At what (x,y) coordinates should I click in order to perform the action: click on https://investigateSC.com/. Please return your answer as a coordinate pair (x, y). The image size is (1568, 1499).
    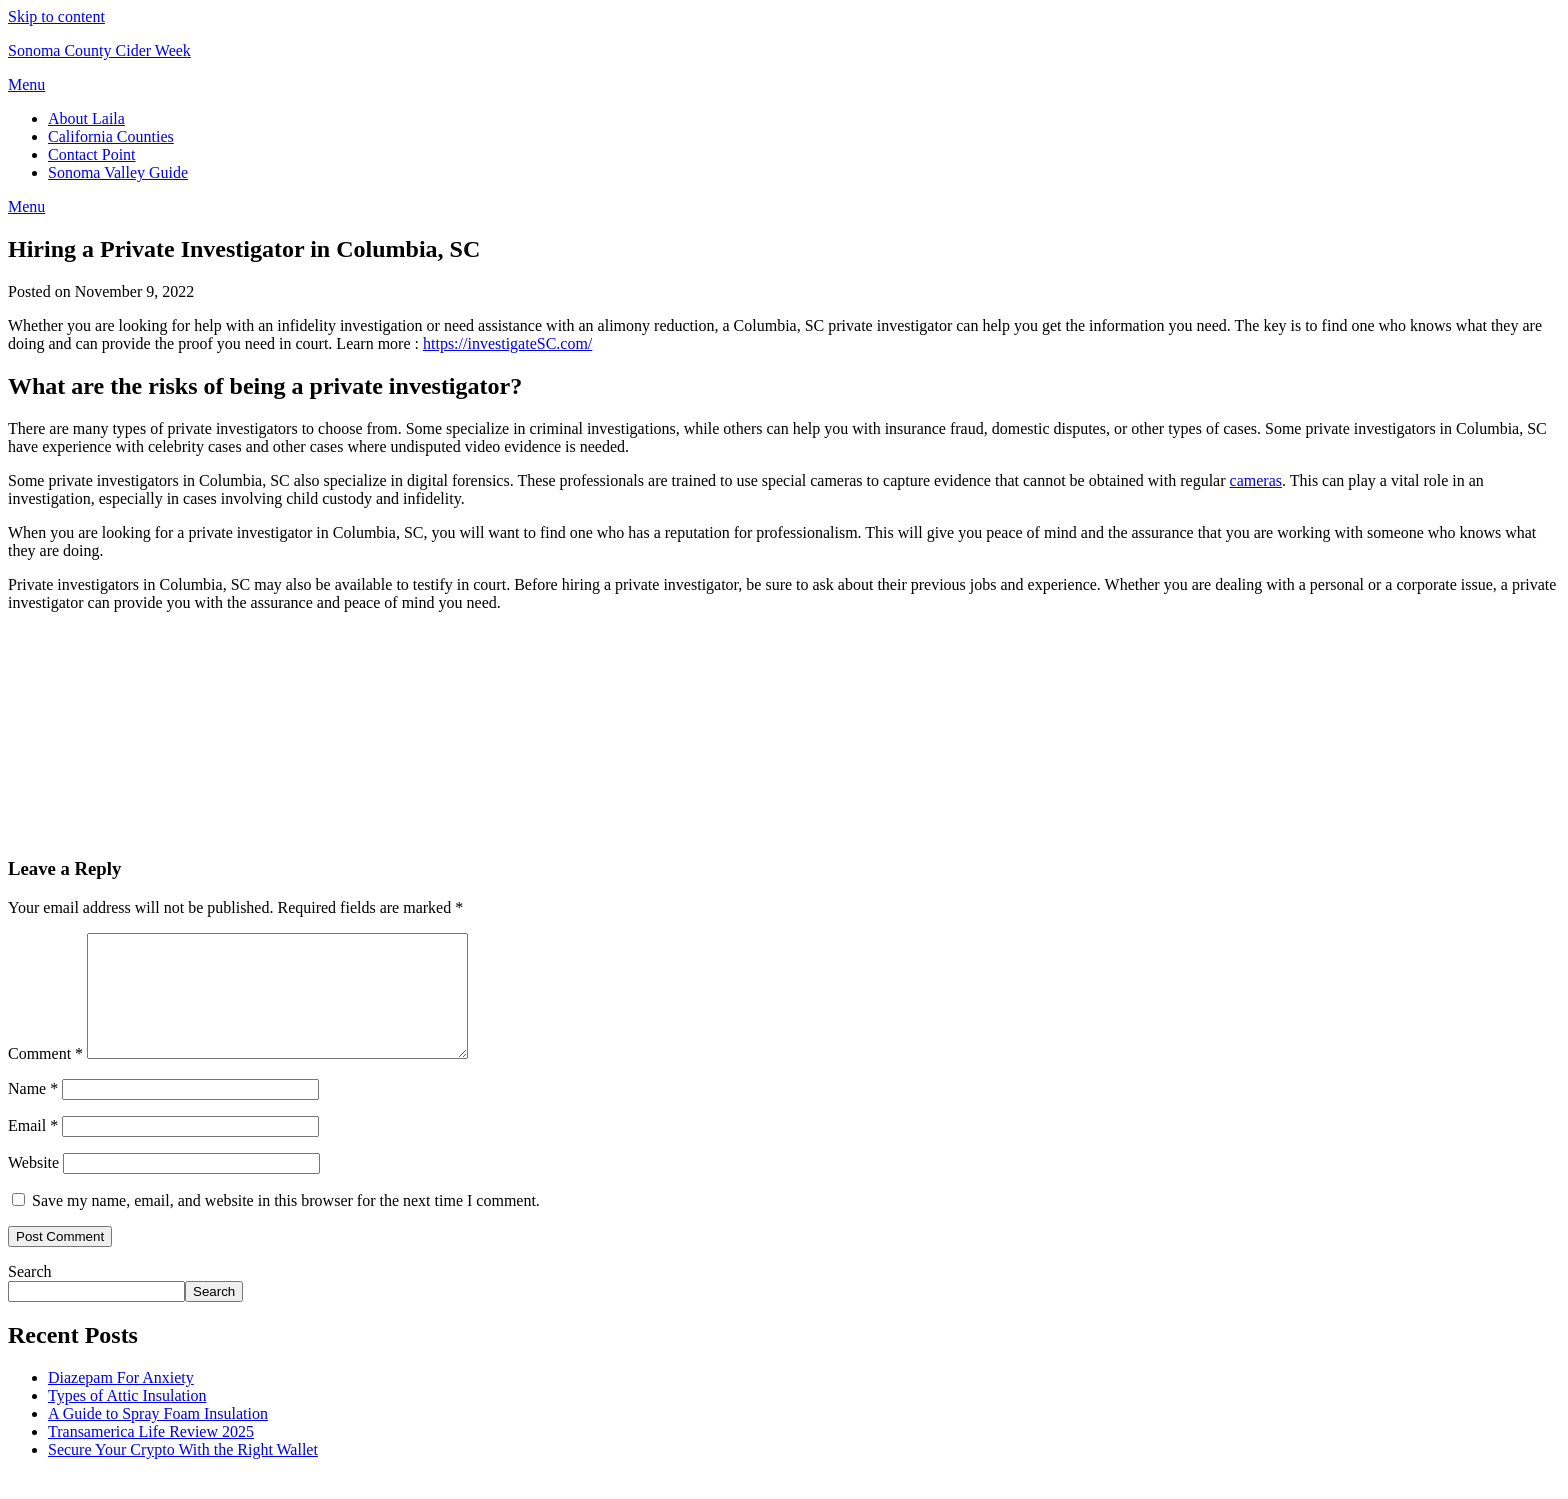
    Looking at the image, I should click on (507, 343).